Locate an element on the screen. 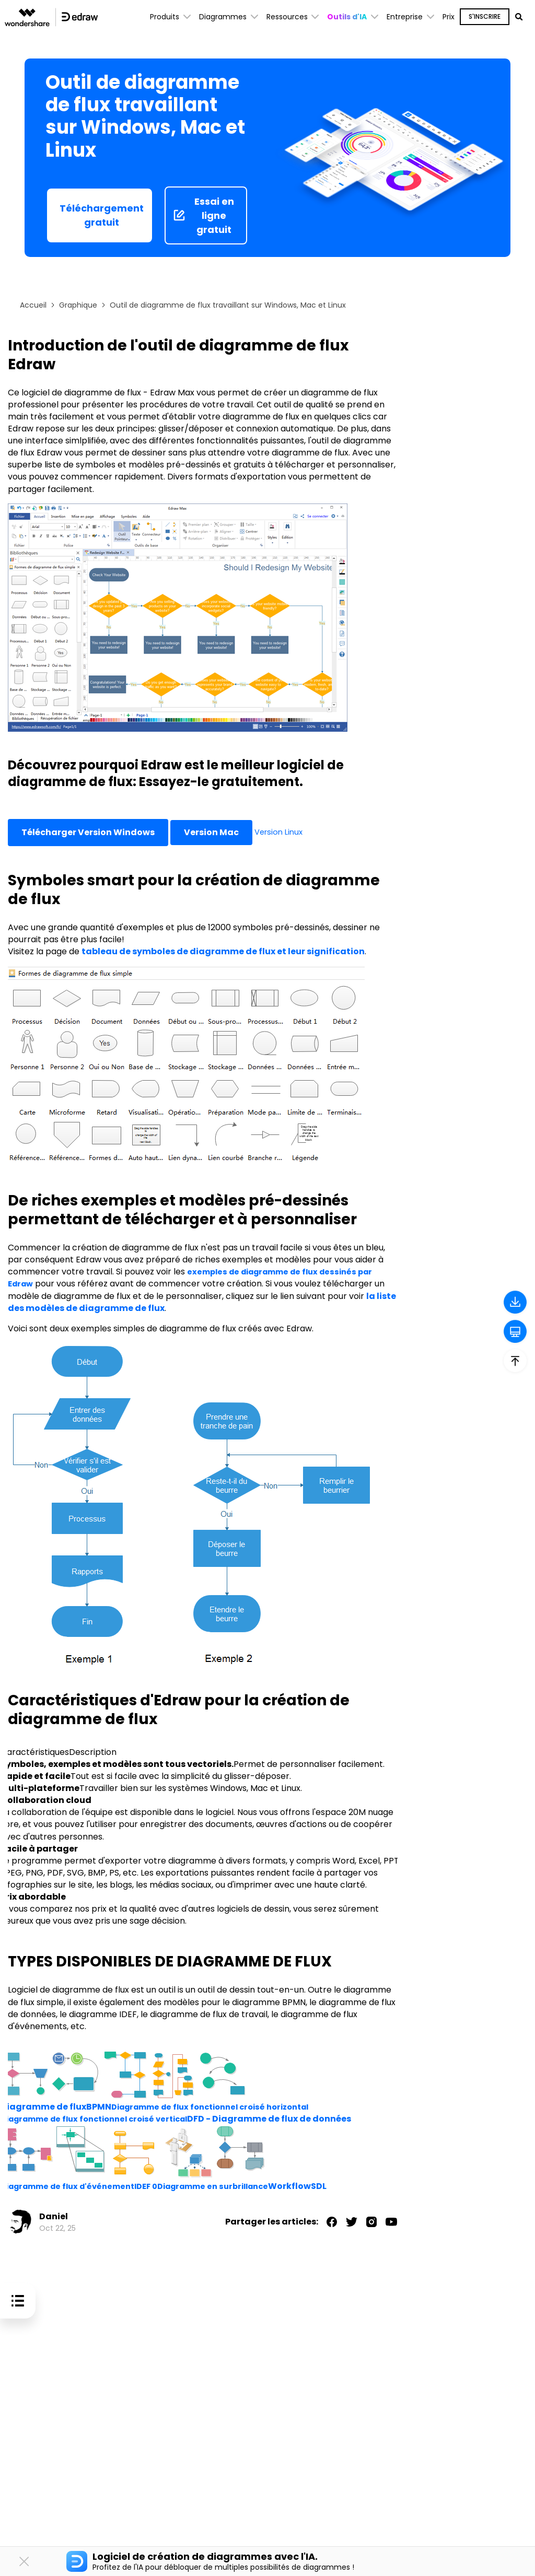 The width and height of the screenshot is (535, 2576). Accueil is located at coordinates (33, 305).